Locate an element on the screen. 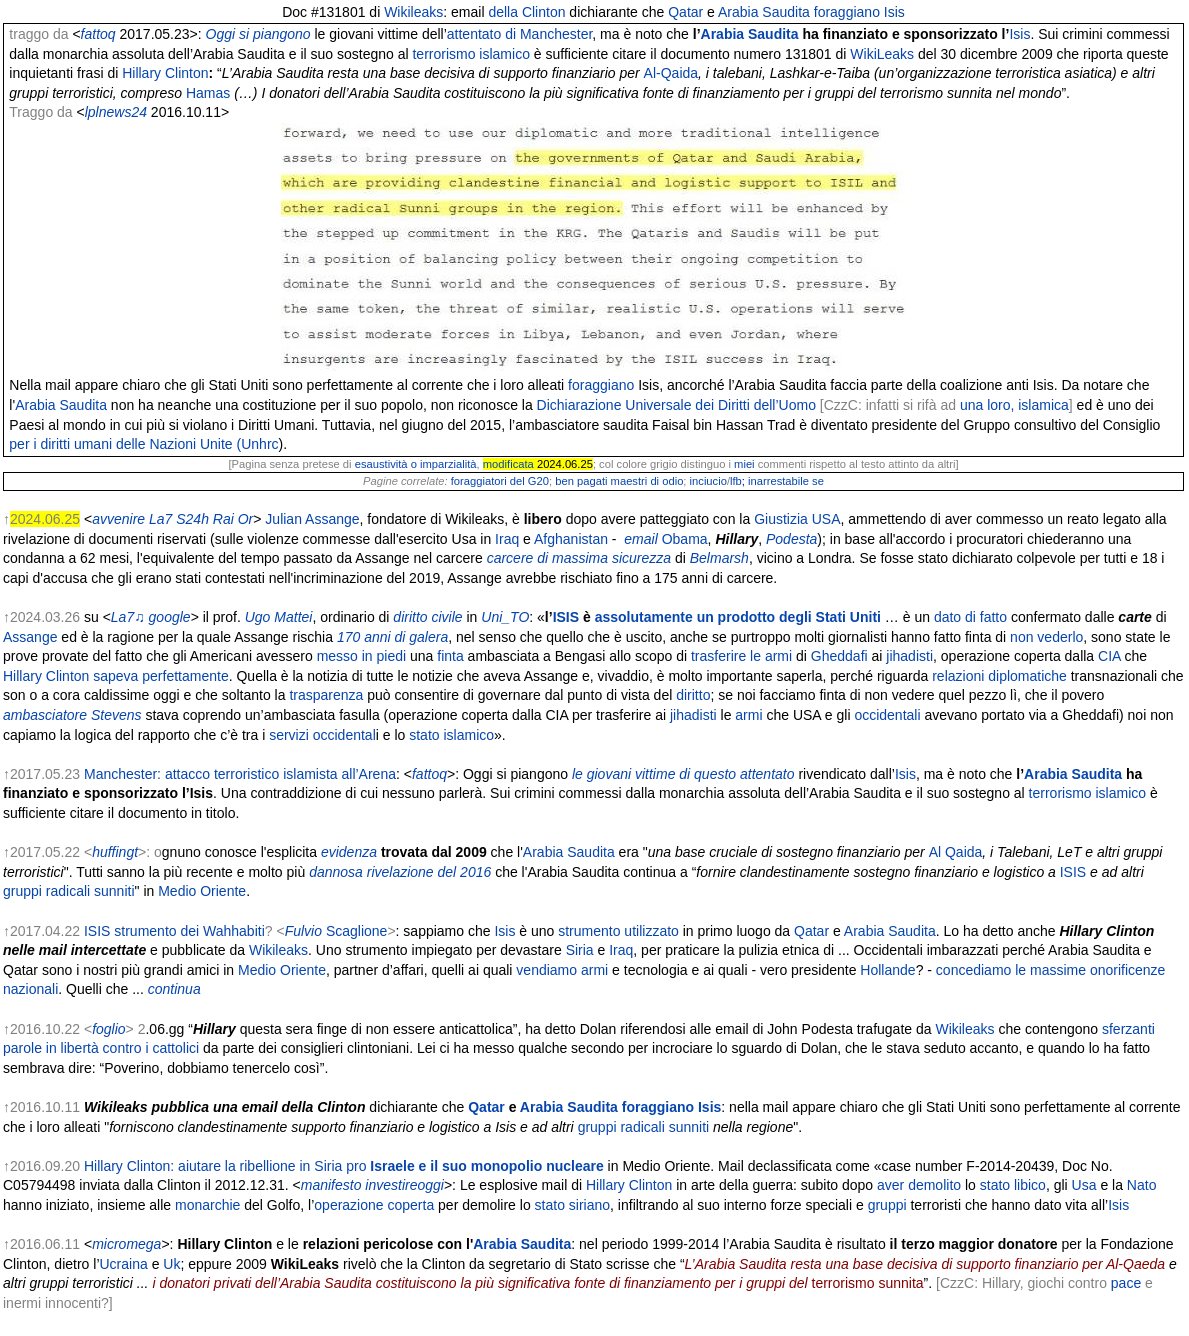 The width and height of the screenshot is (1189, 1336). ISIS is located at coordinates (566, 617).